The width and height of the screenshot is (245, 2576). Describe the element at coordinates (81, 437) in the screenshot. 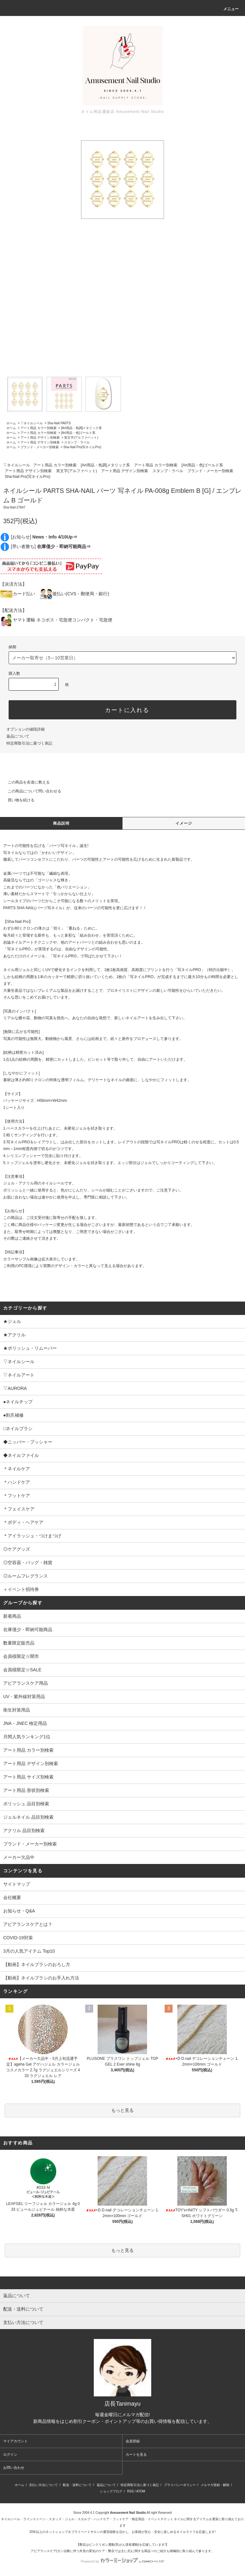

I see `英文字(アルファベット)` at that location.